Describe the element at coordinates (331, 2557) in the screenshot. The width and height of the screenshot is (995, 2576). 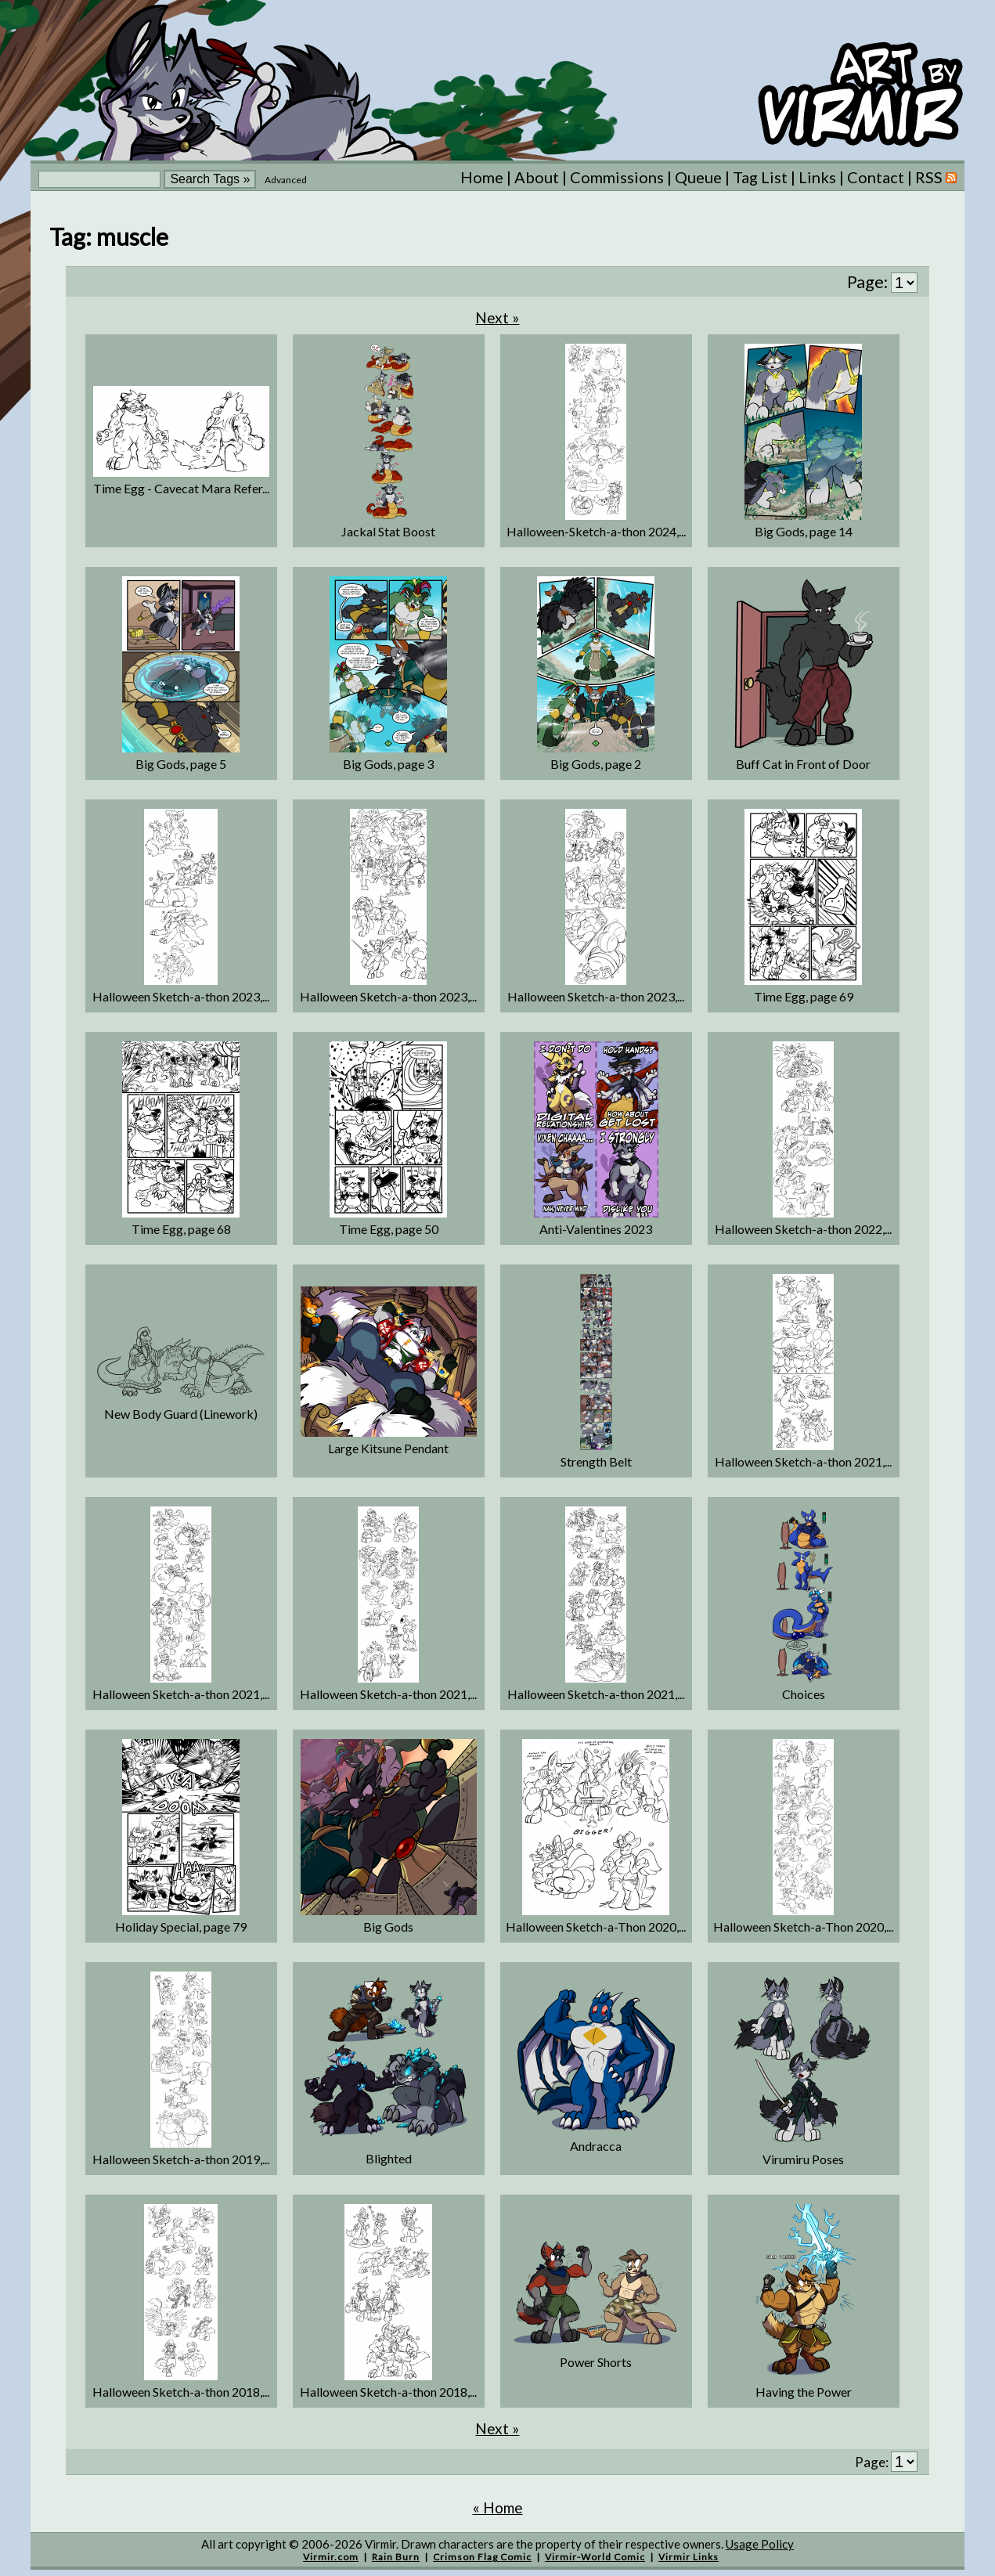
I see `Virmir.com` at that location.